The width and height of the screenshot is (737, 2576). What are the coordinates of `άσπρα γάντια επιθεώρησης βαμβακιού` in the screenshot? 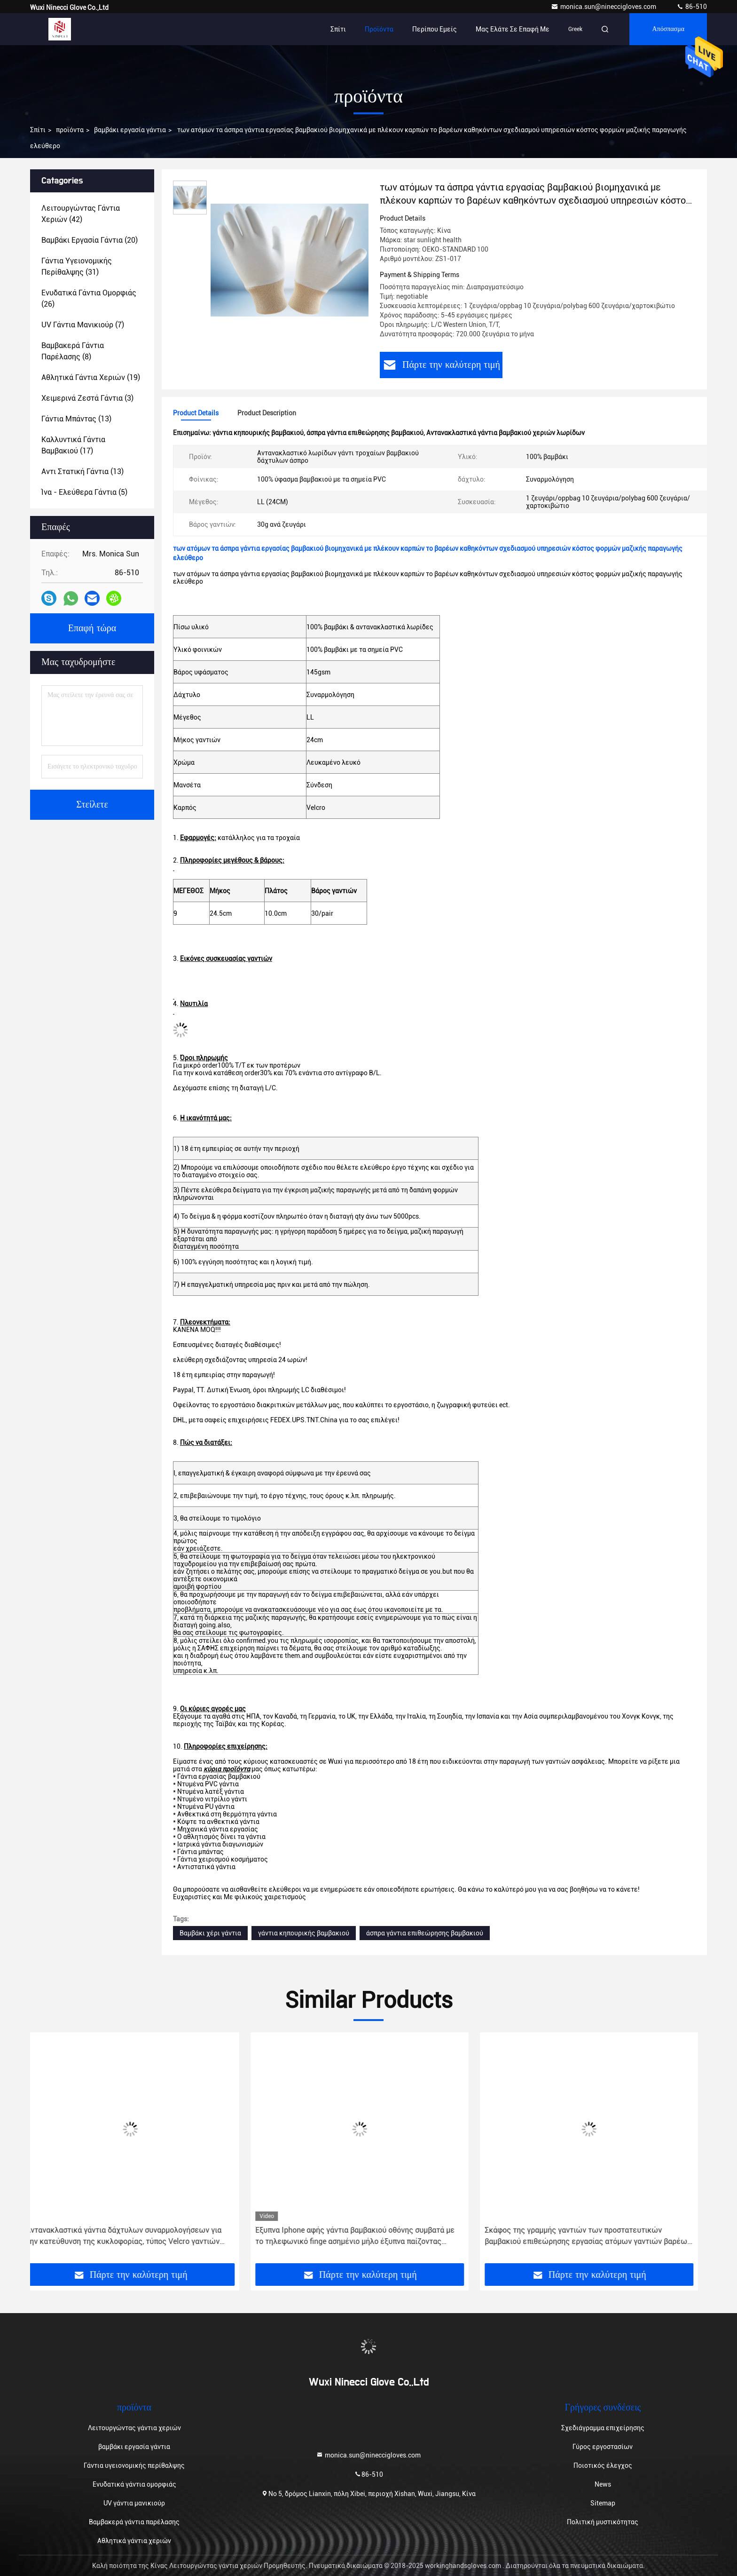 It's located at (424, 1933).